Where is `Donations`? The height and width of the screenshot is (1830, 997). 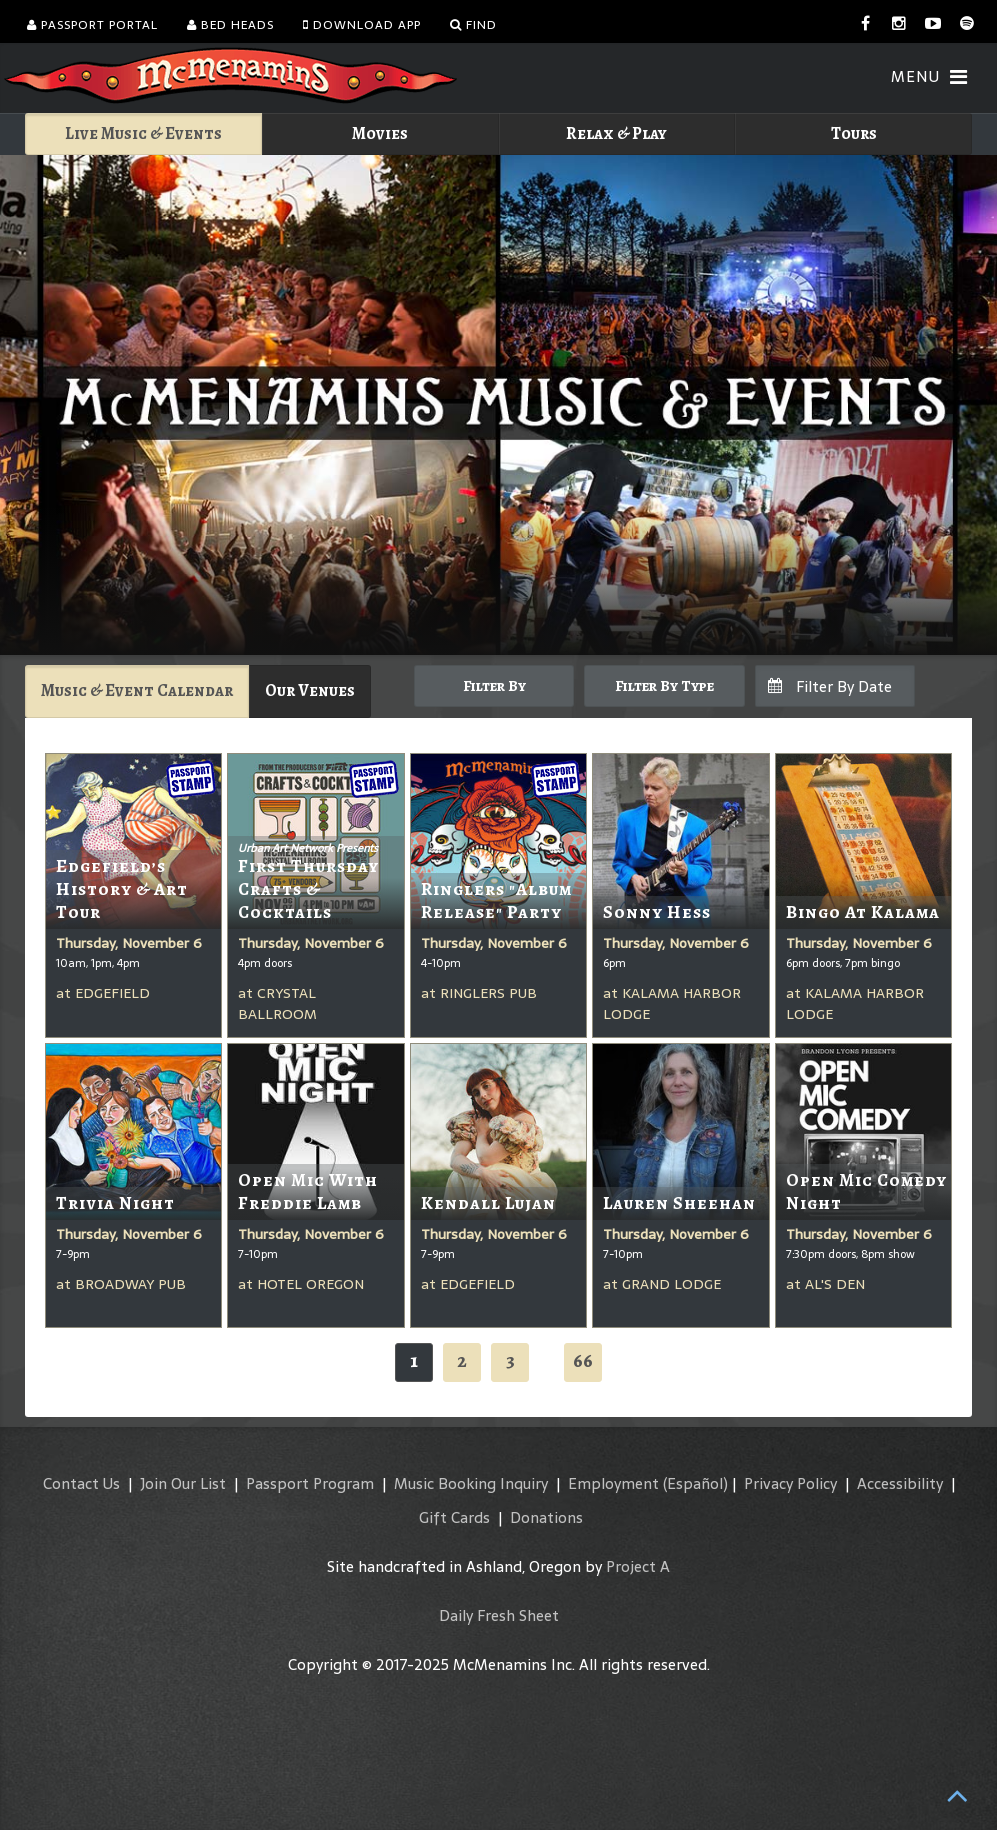 Donations is located at coordinates (546, 1517).